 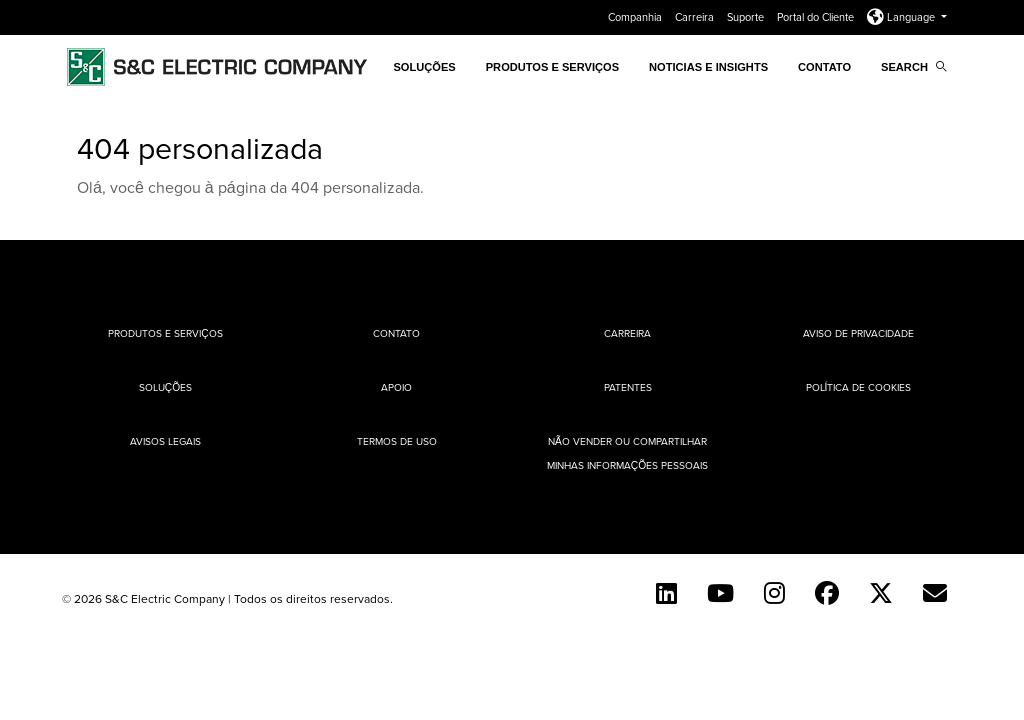 What do you see at coordinates (397, 441) in the screenshot?
I see `Termos de uso` at bounding box center [397, 441].